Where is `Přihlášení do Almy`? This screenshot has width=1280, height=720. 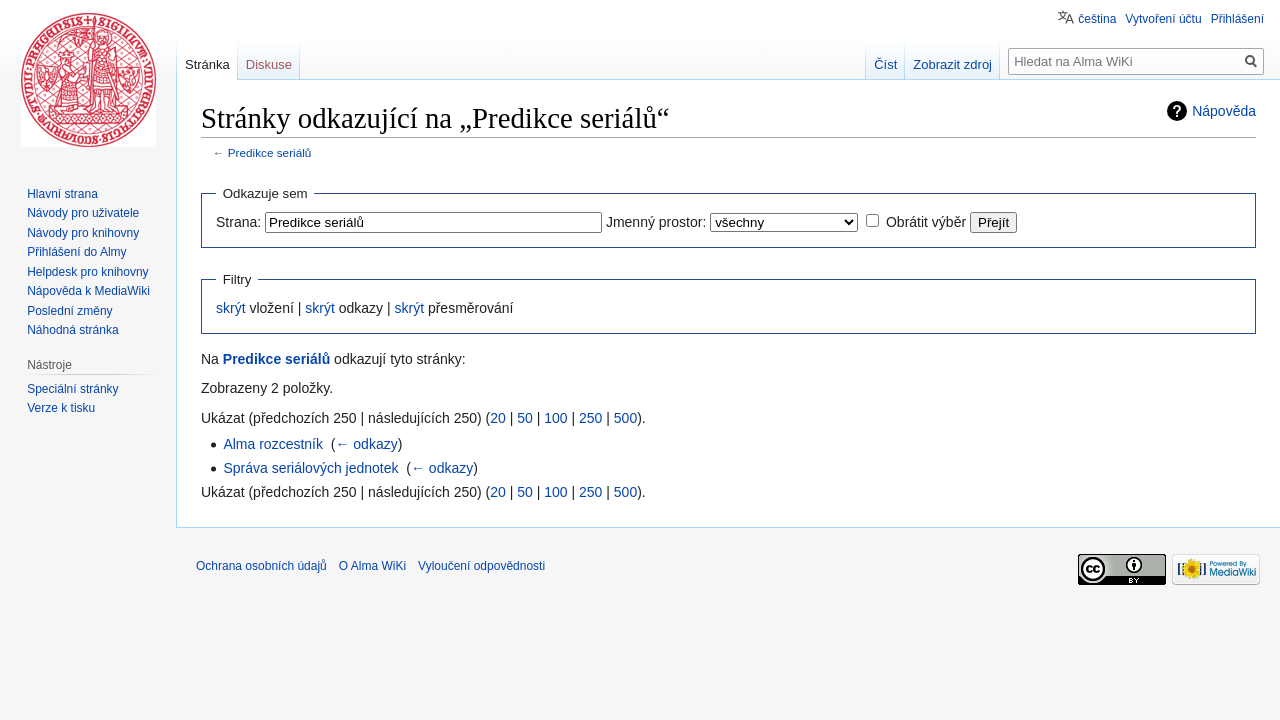
Přihlášení do Almy is located at coordinates (76, 252).